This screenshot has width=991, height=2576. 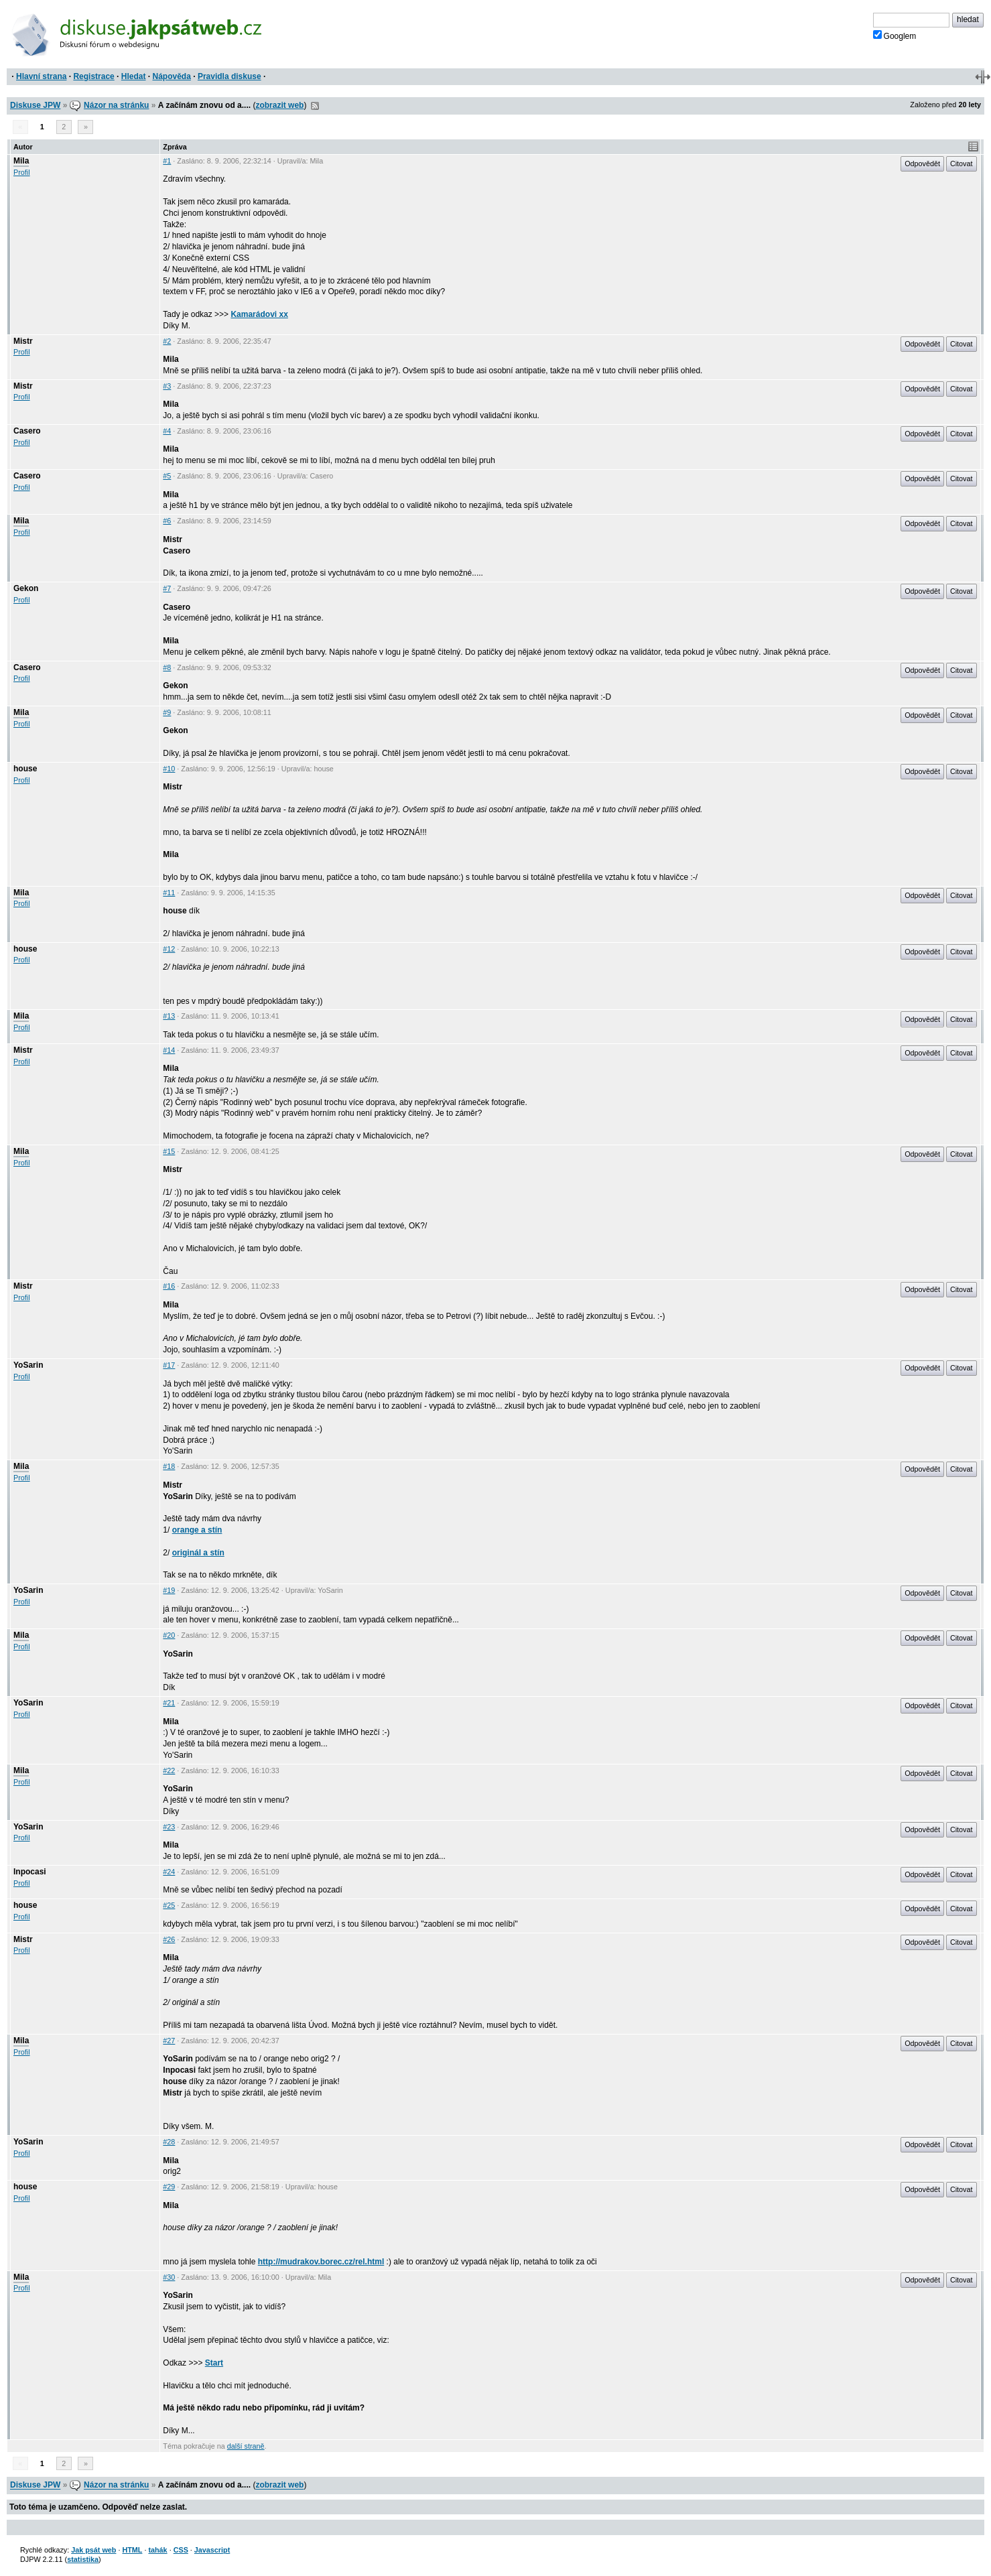 What do you see at coordinates (169, 1827) in the screenshot?
I see `#23` at bounding box center [169, 1827].